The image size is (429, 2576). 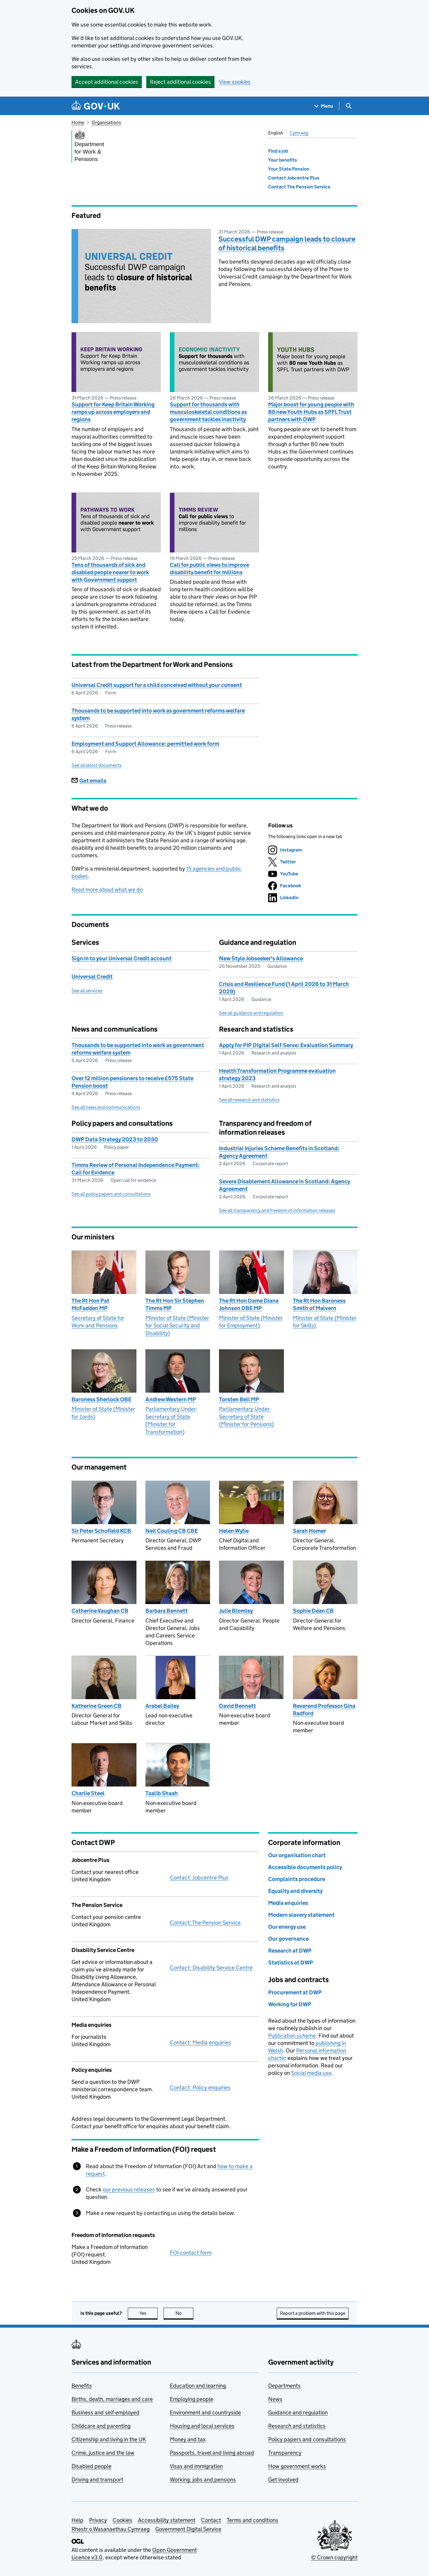 What do you see at coordinates (249, 1100) in the screenshot?
I see `See all research and statistics` at bounding box center [249, 1100].